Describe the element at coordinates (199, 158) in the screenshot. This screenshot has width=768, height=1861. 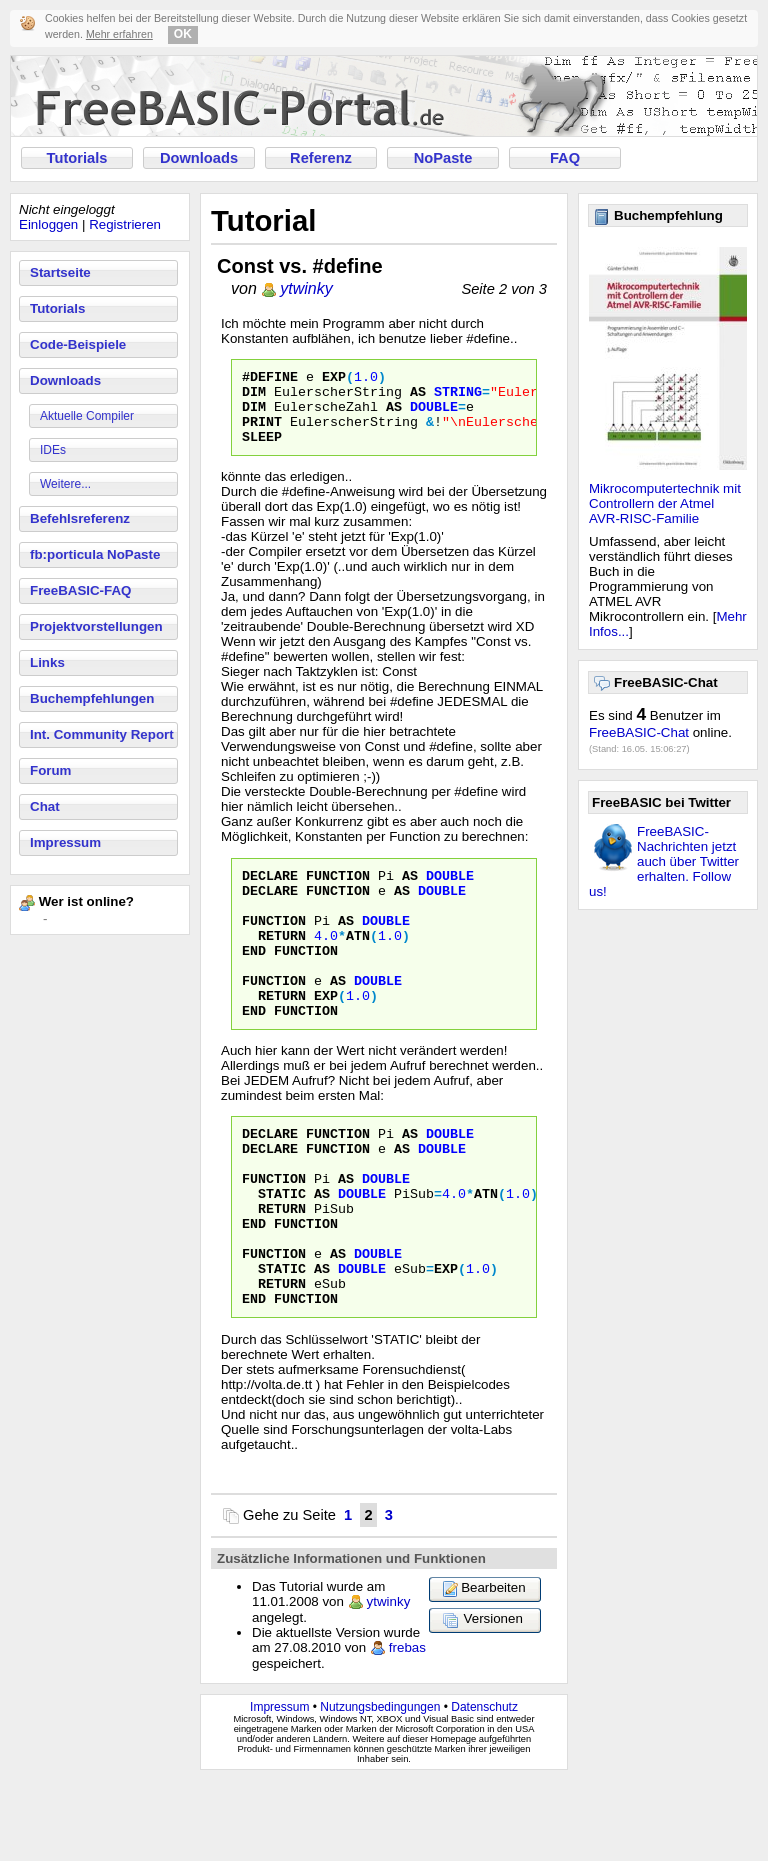
I see `Downloads` at that location.